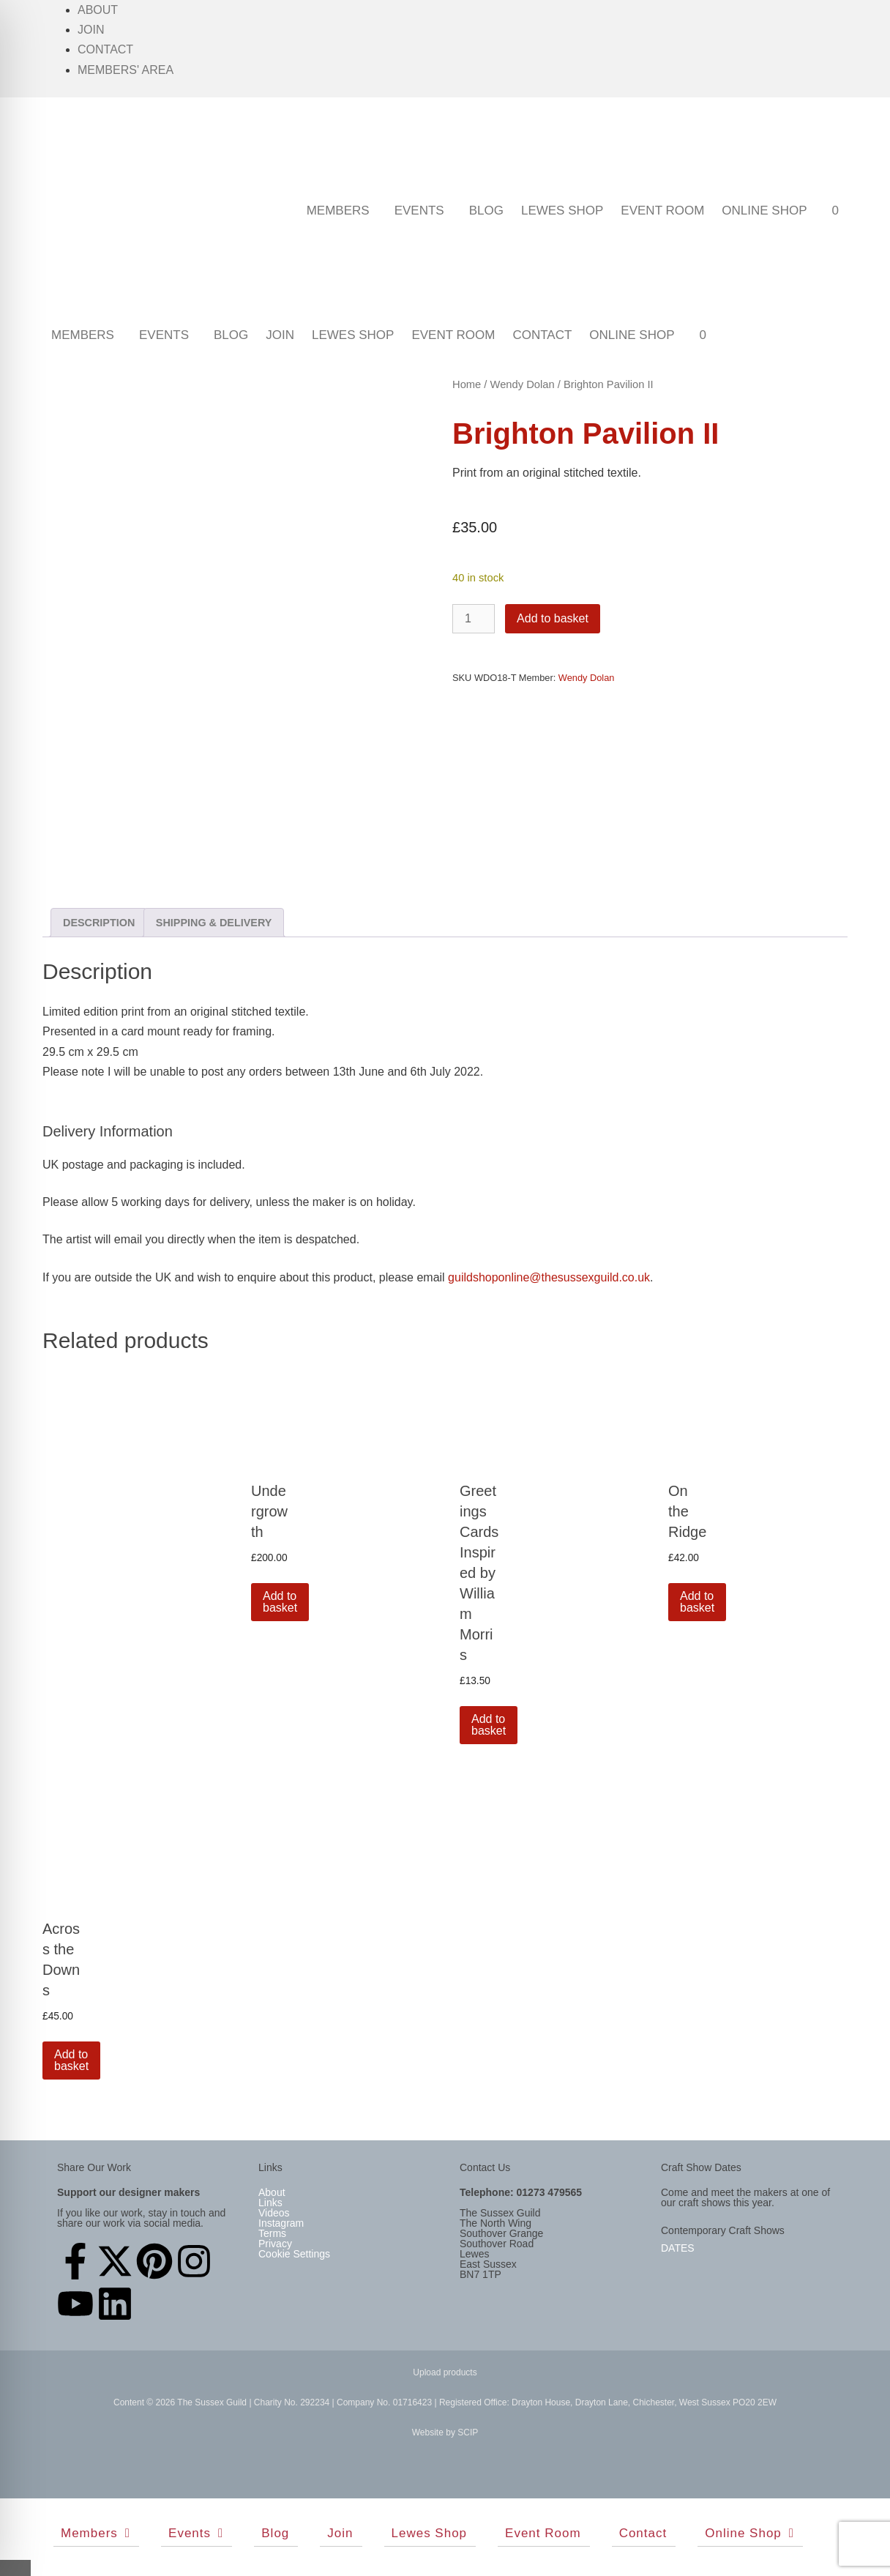  I want to click on Videos, so click(274, 2213).